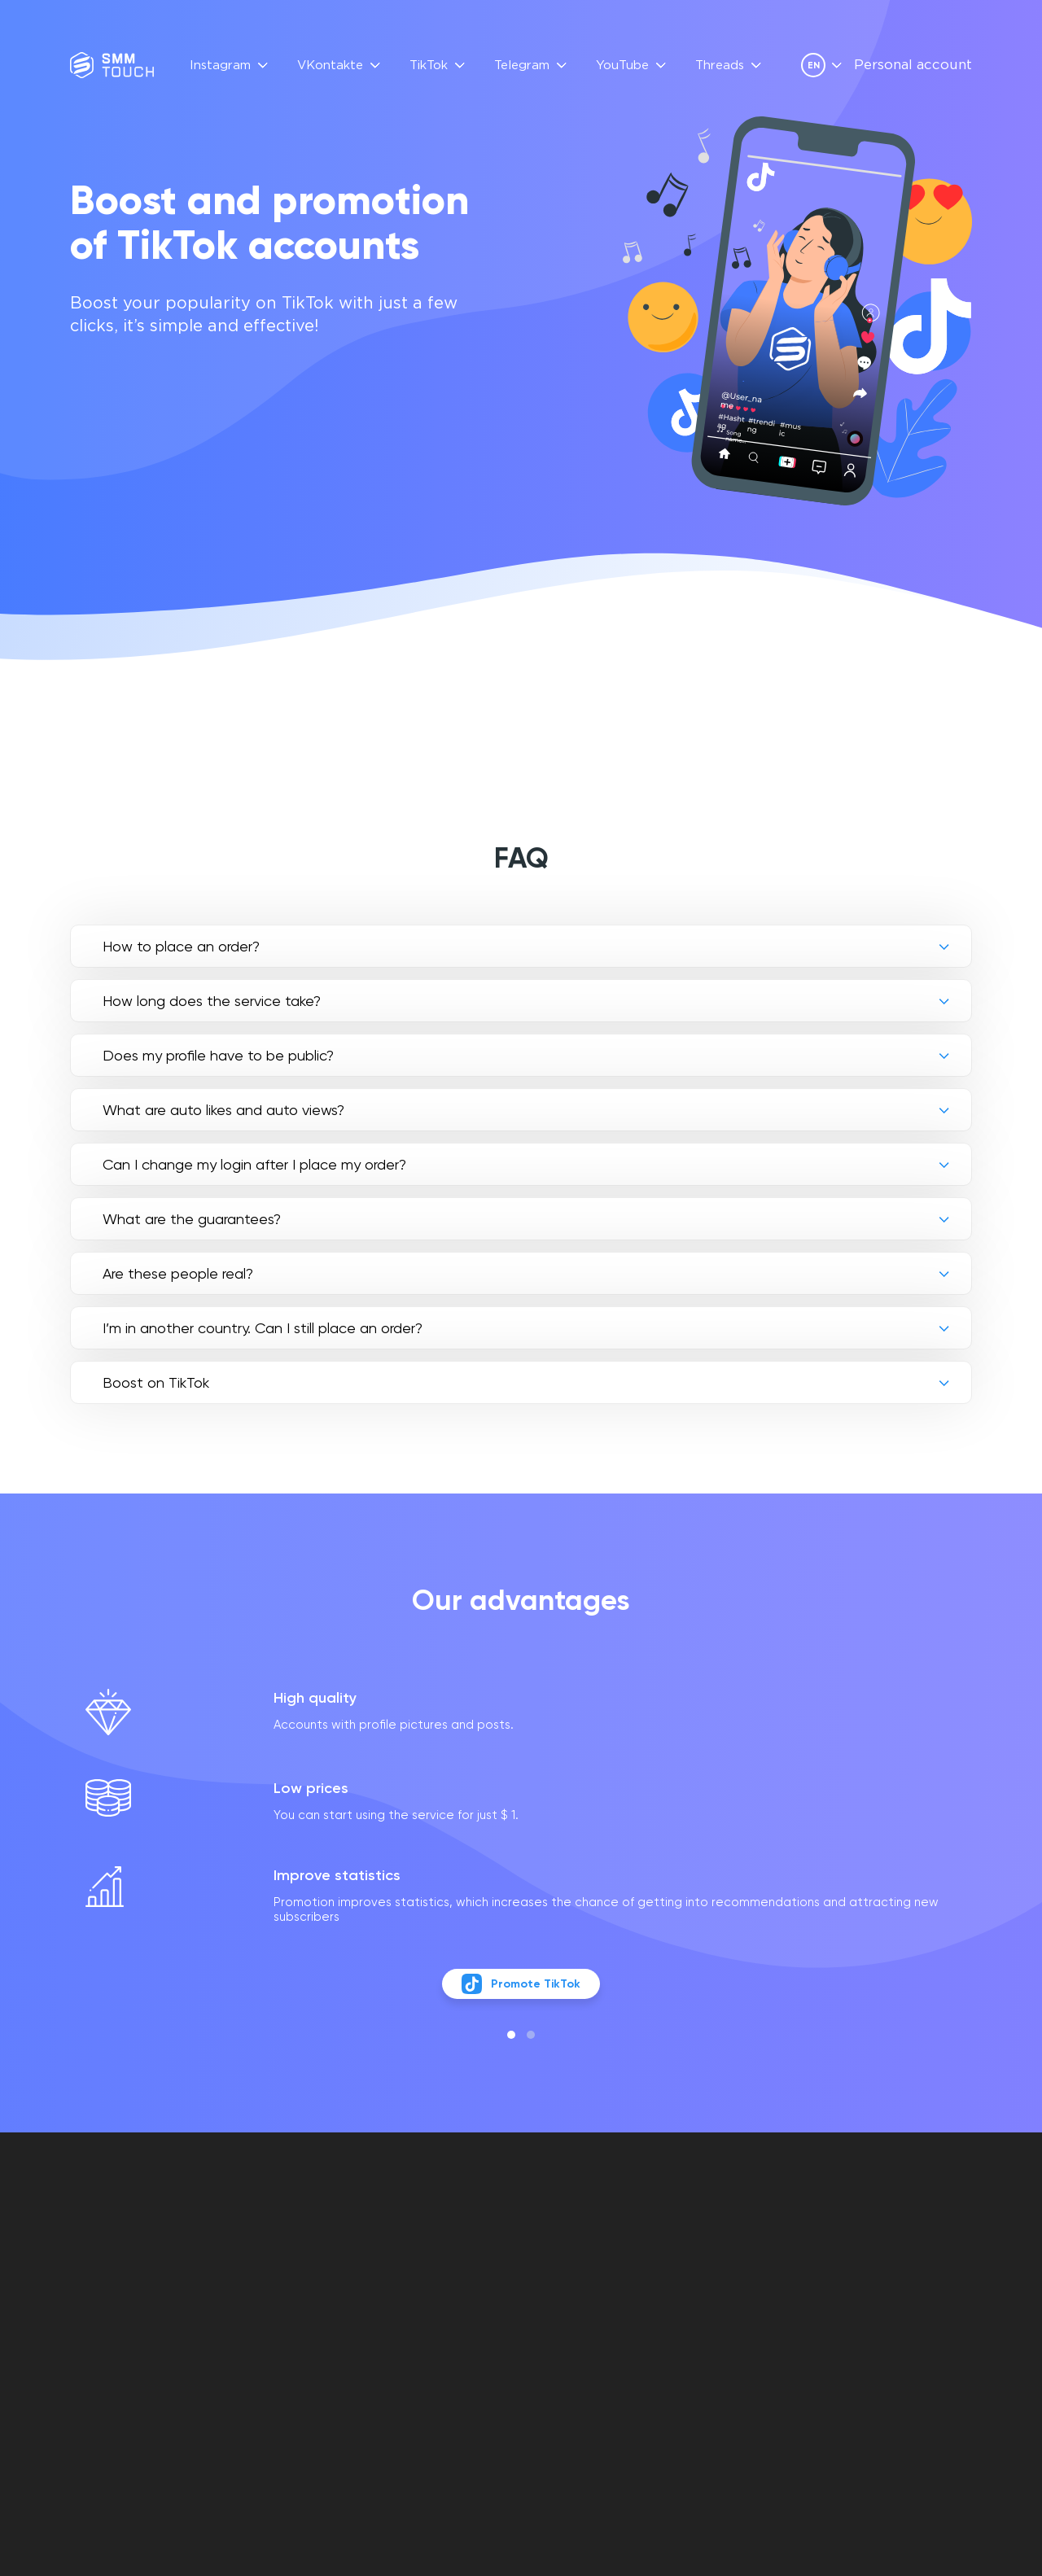 The height and width of the screenshot is (2576, 1042). Describe the element at coordinates (181, 946) in the screenshot. I see `How to place an order?` at that location.